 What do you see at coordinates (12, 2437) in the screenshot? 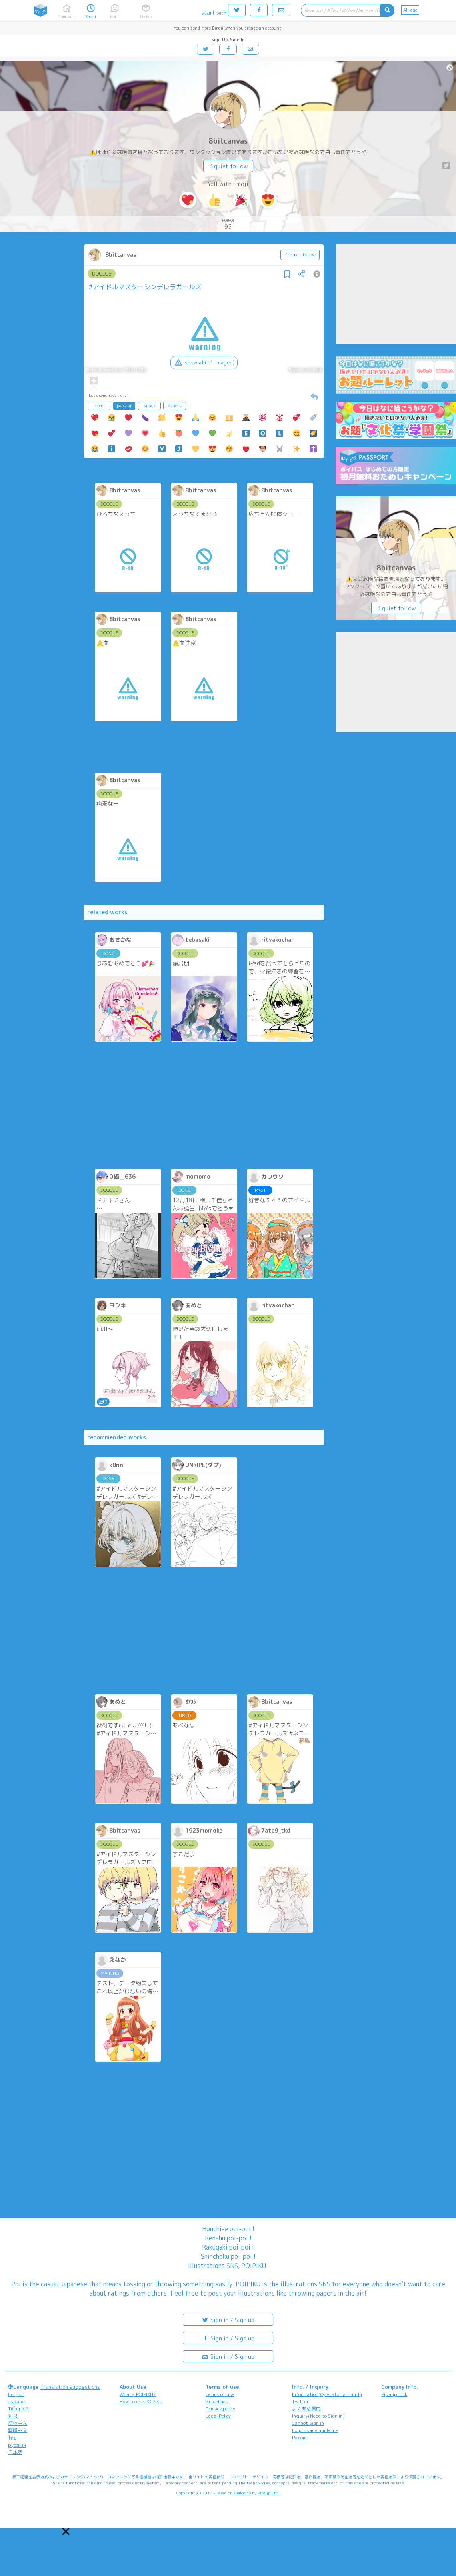
I see `ไทย` at bounding box center [12, 2437].